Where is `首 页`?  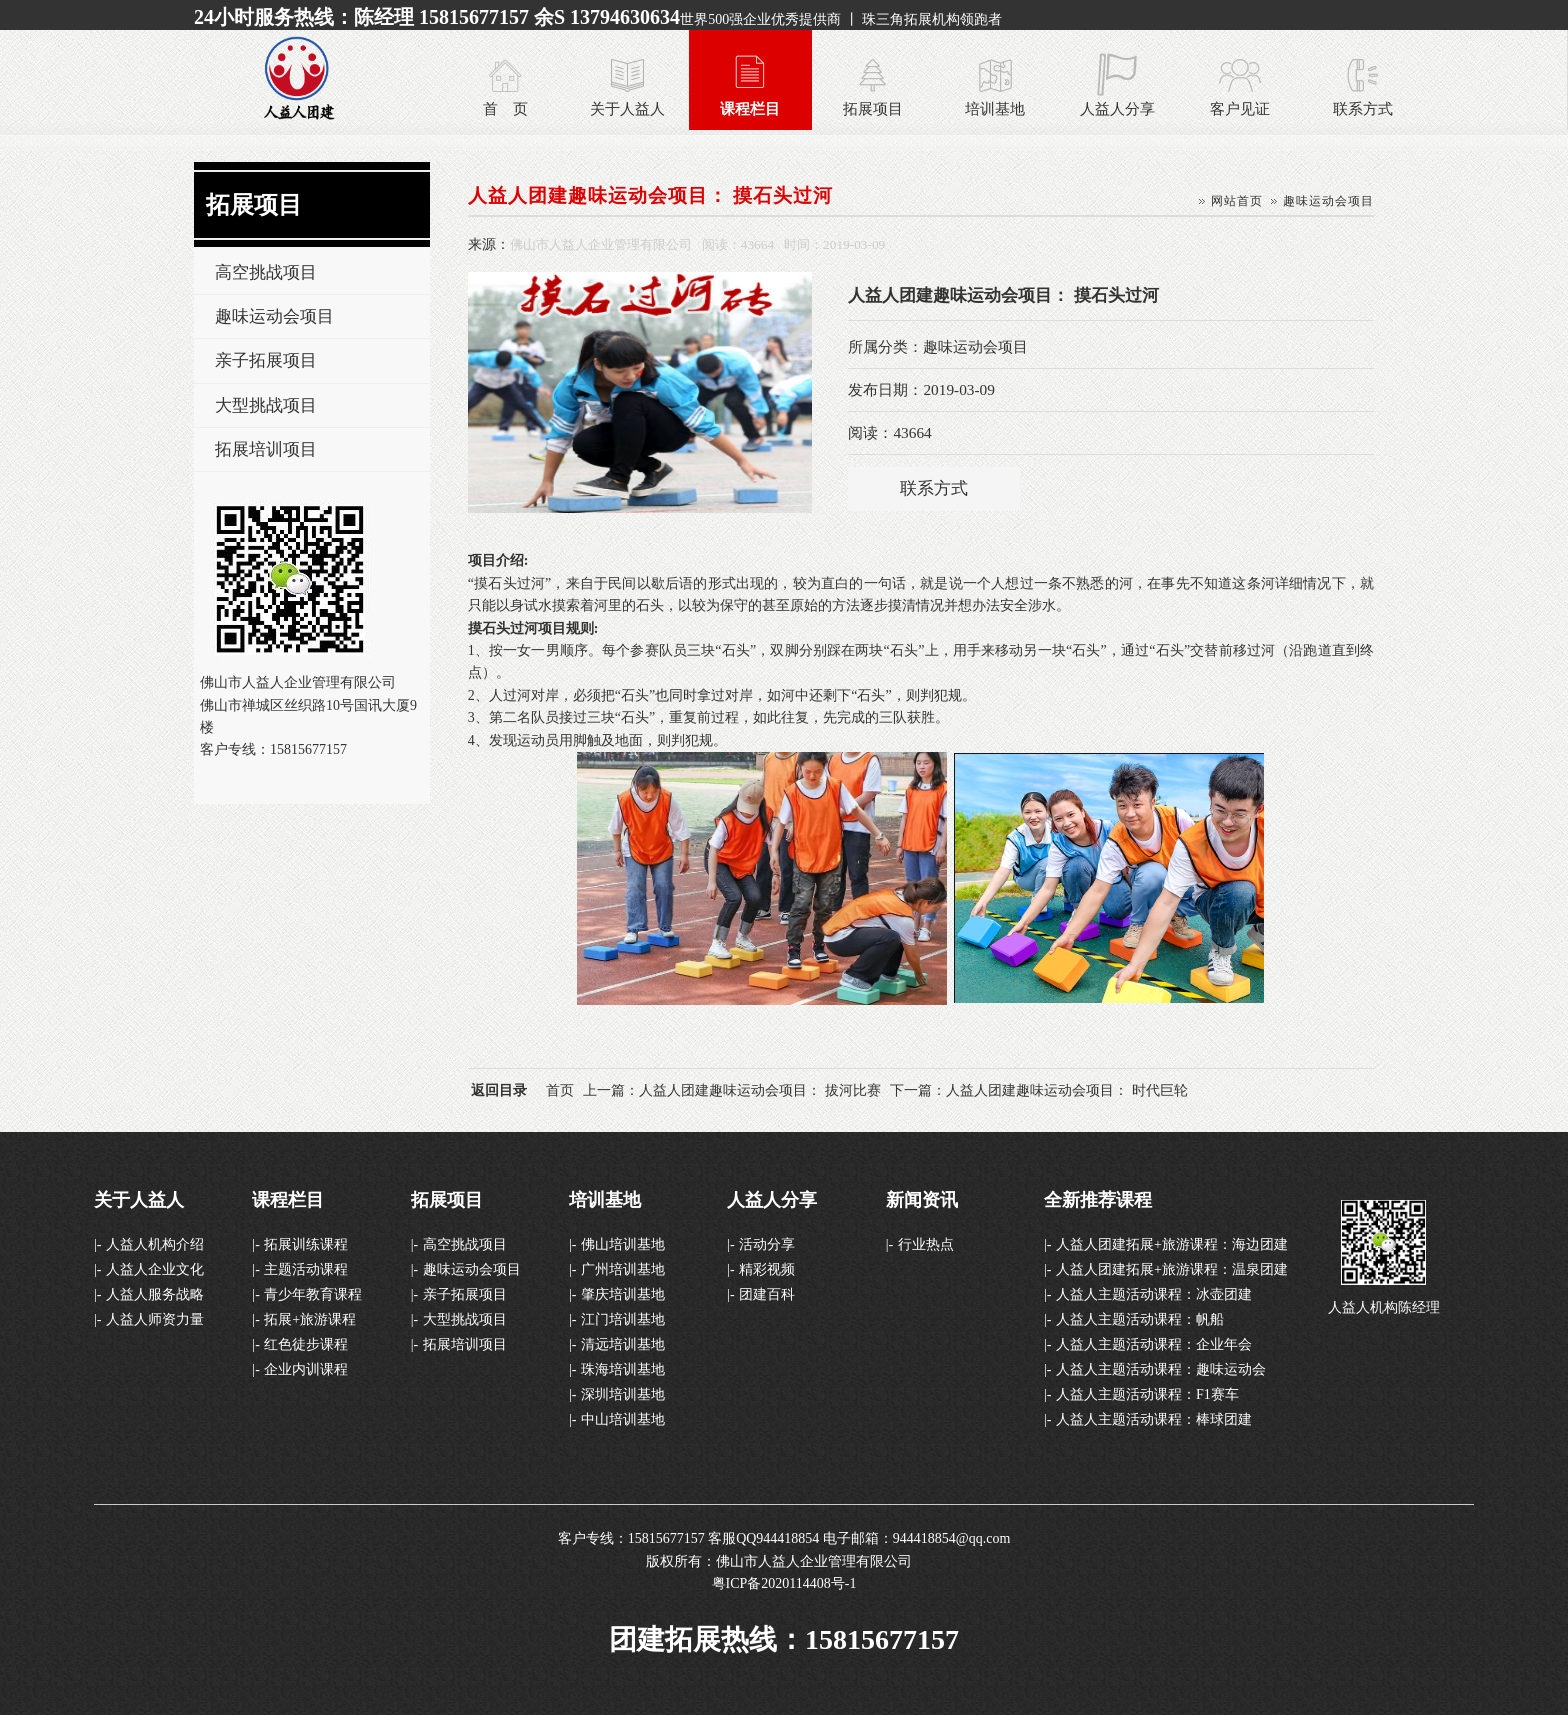 首 页 is located at coordinates (505, 108).